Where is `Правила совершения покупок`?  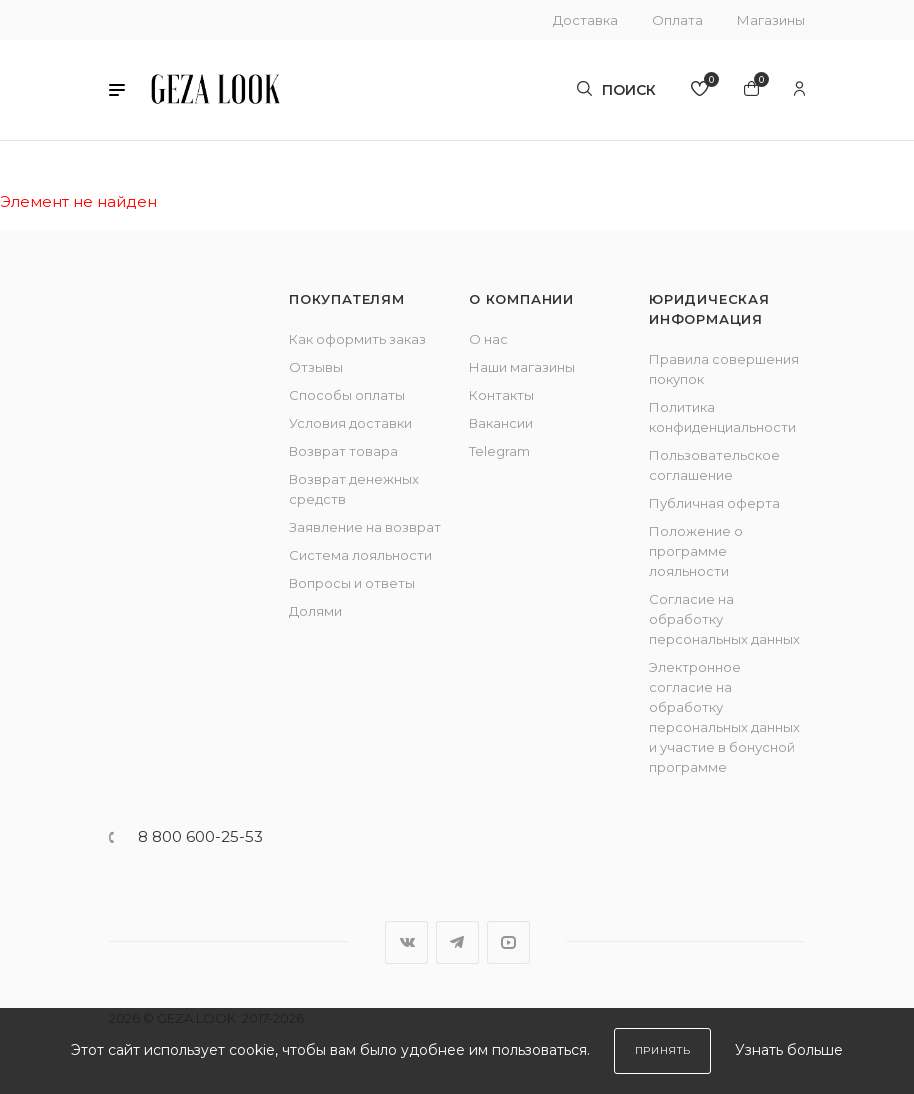
Правила совершения покупок is located at coordinates (724, 369).